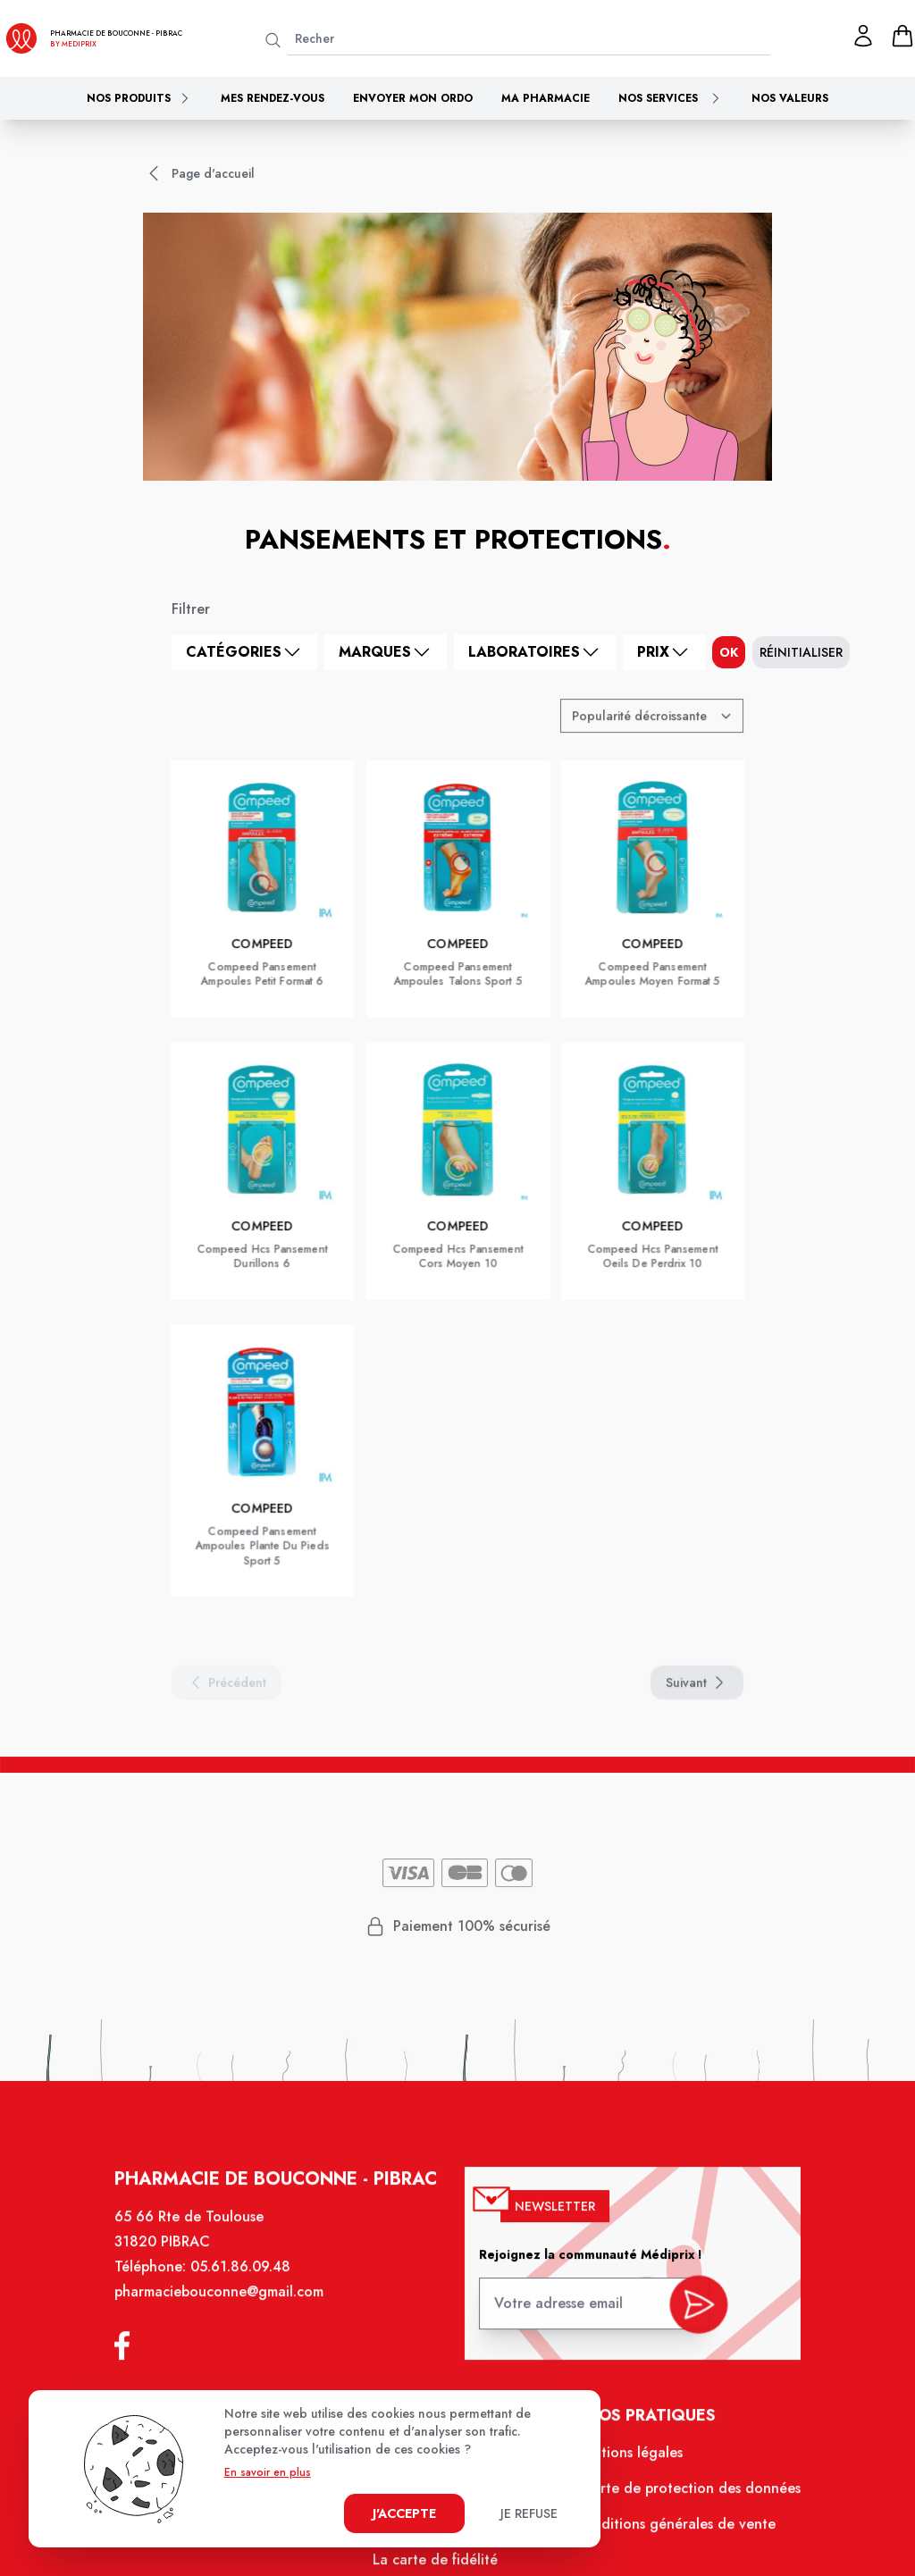 The width and height of the screenshot is (915, 2576). I want to click on 05.61.86.09.48 [Téléphone de la pharmacie PHARMACIE DE BOUCONNE], so click(247, 2278).